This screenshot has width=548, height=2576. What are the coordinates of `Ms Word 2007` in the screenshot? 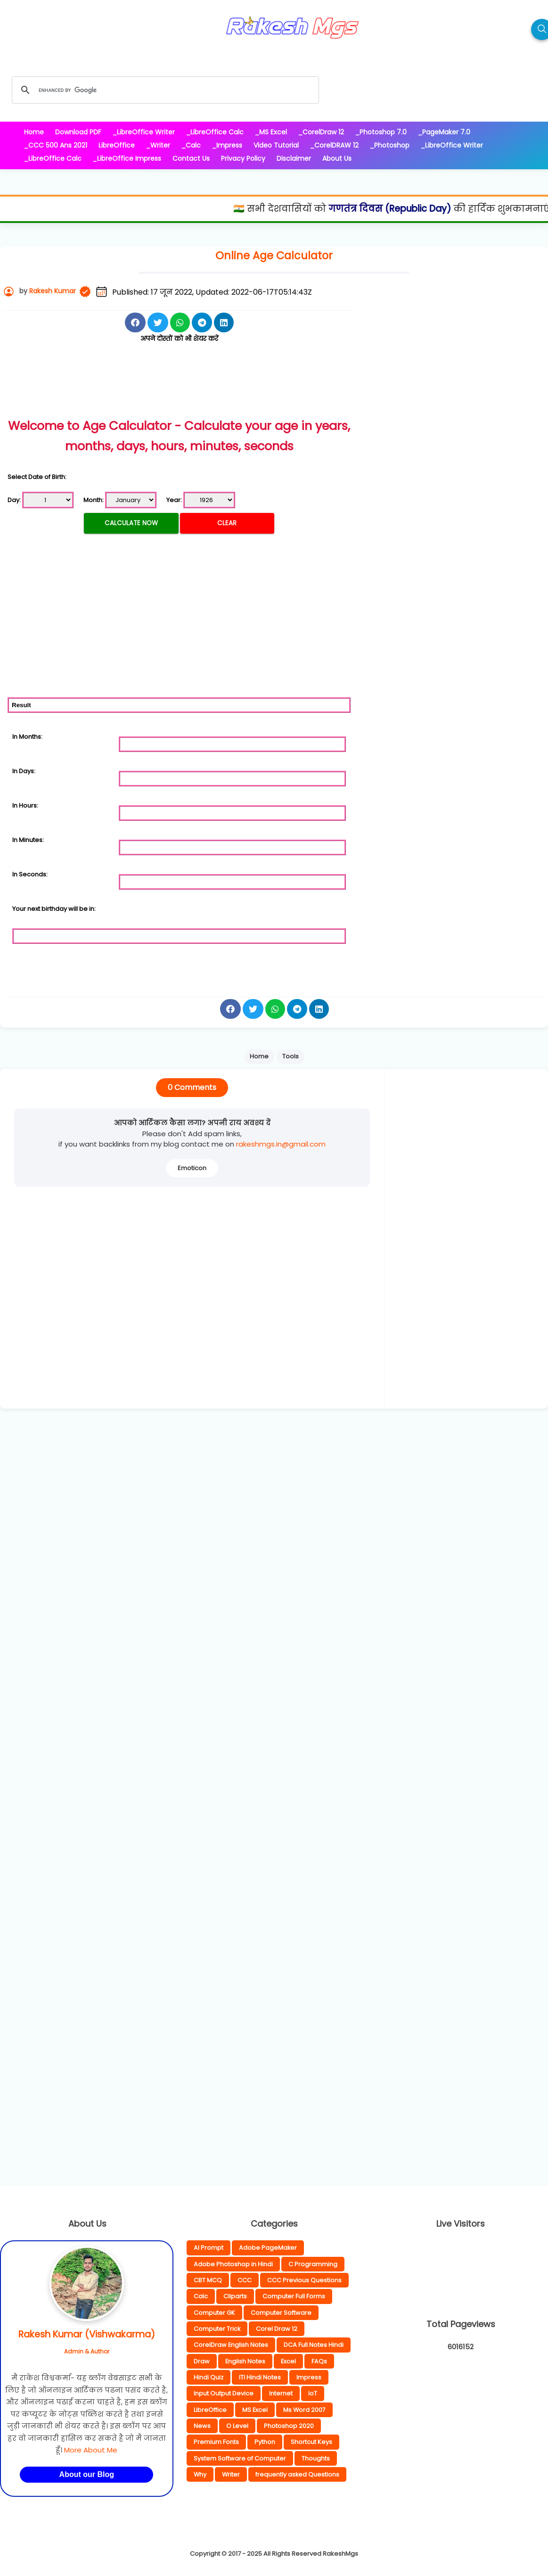 It's located at (304, 2410).